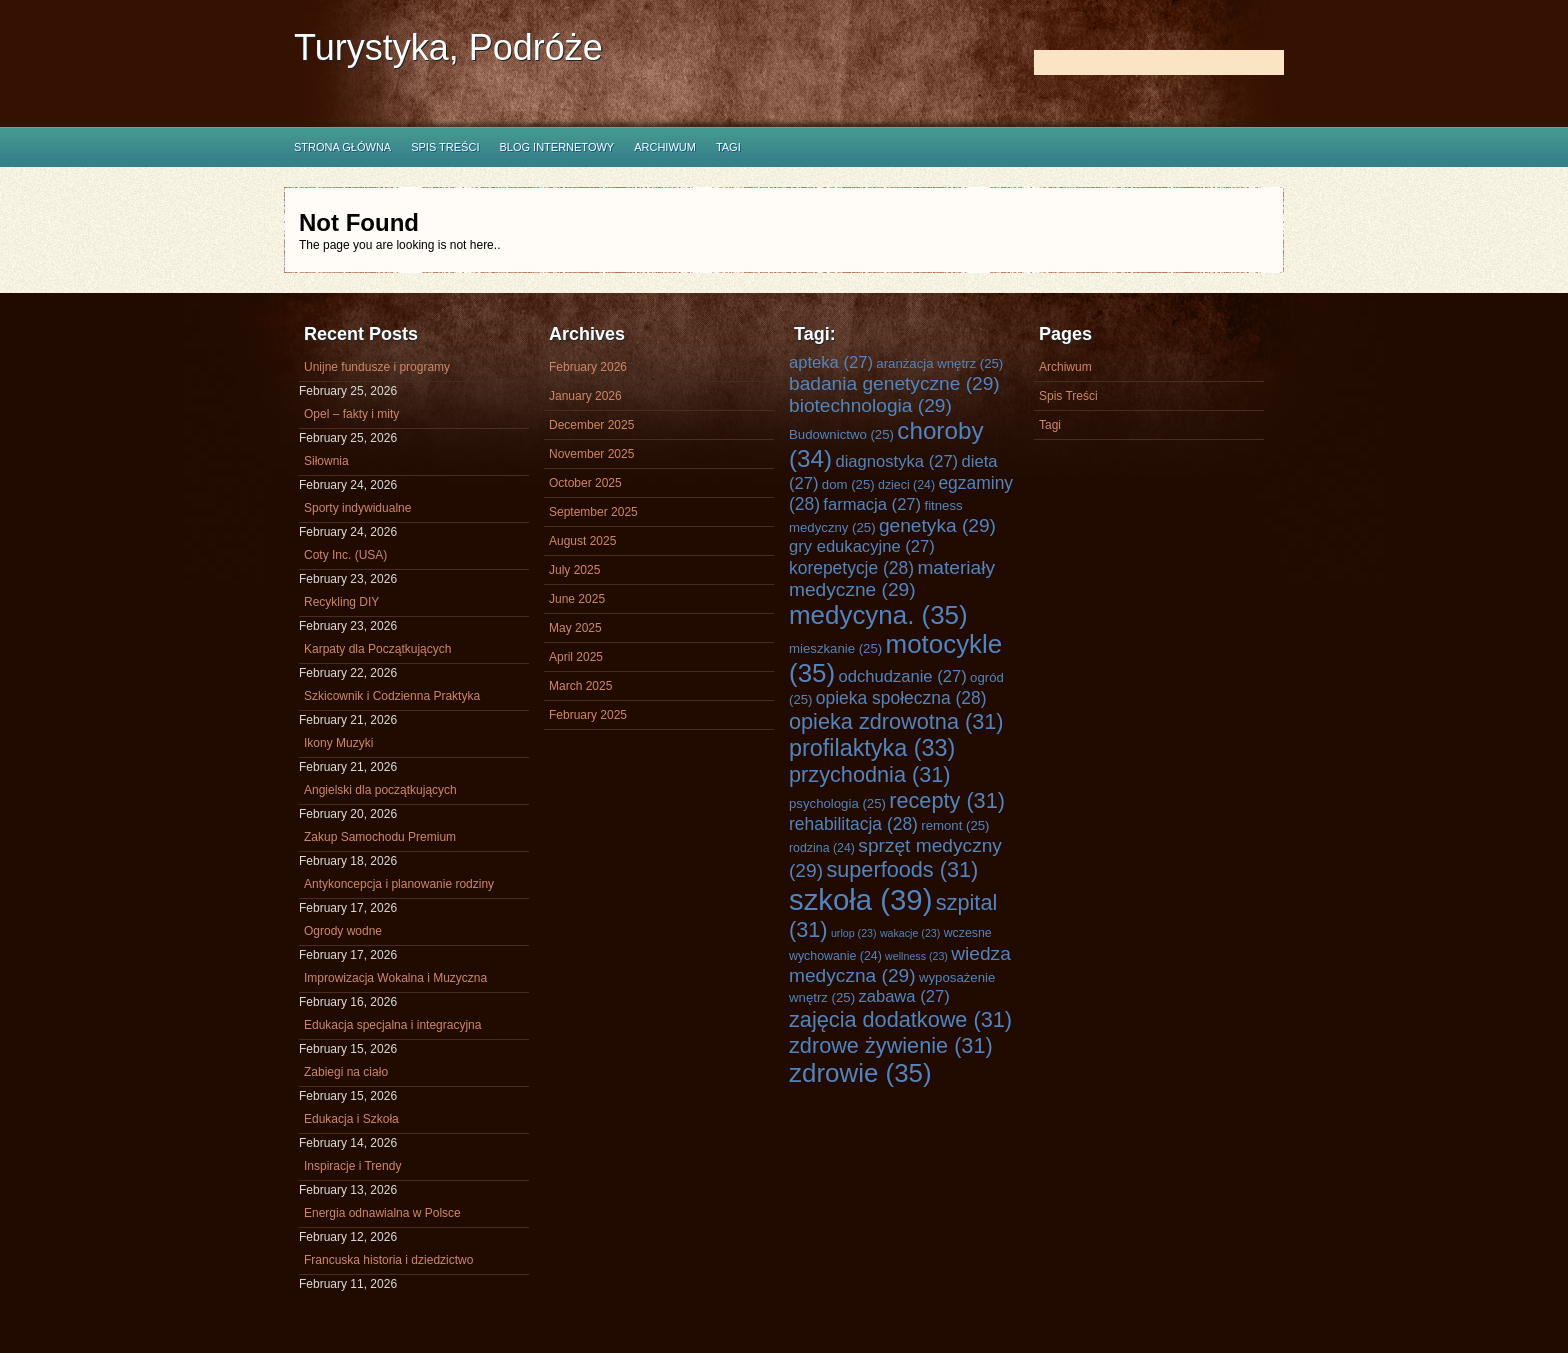  What do you see at coordinates (939, 363) in the screenshot?
I see `aranżacja wnętrz [aranżacja wnętrz (25 items)]` at bounding box center [939, 363].